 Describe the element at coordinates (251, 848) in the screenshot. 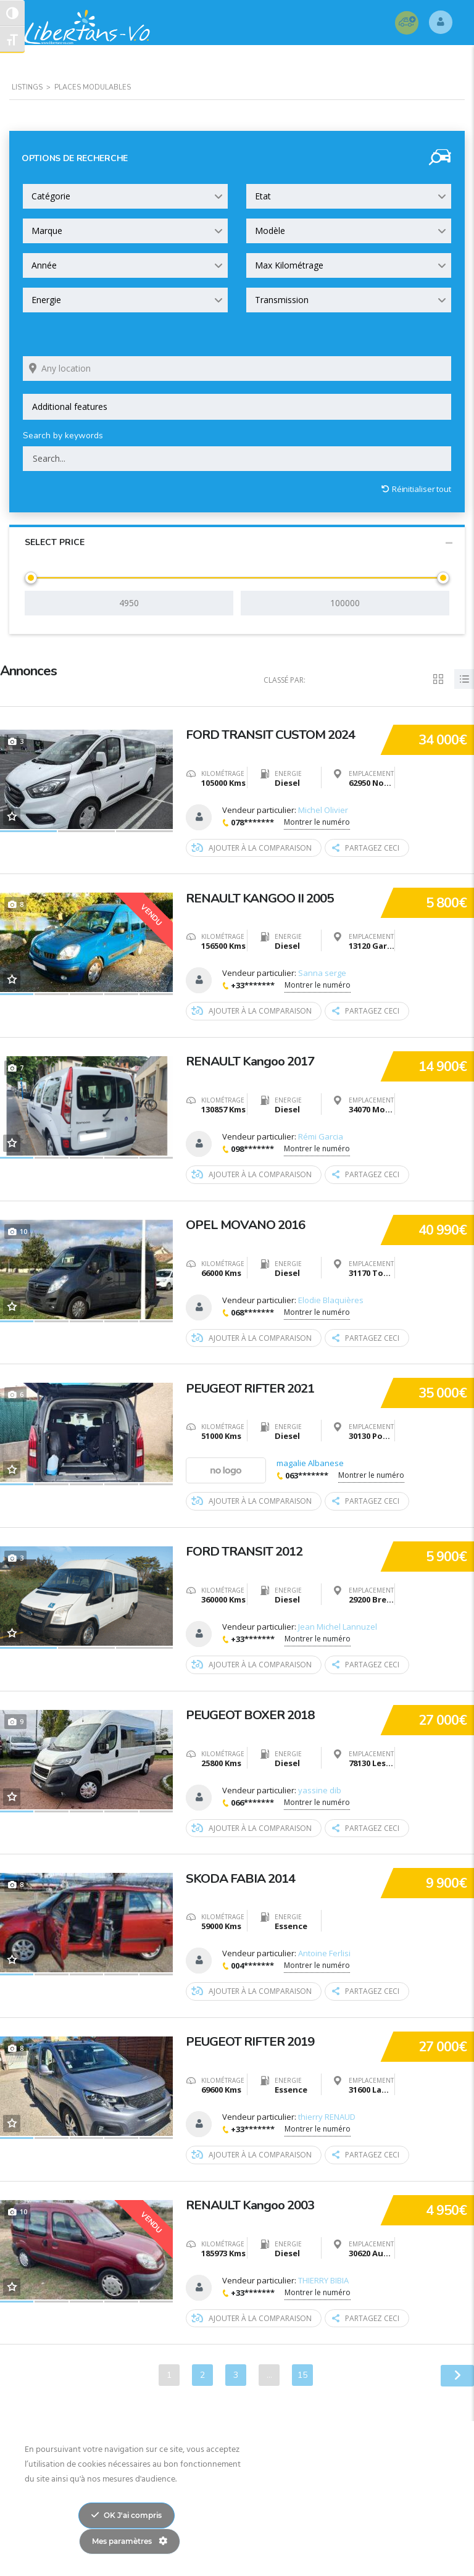

I see `Ajouter à la comparaison` at that location.